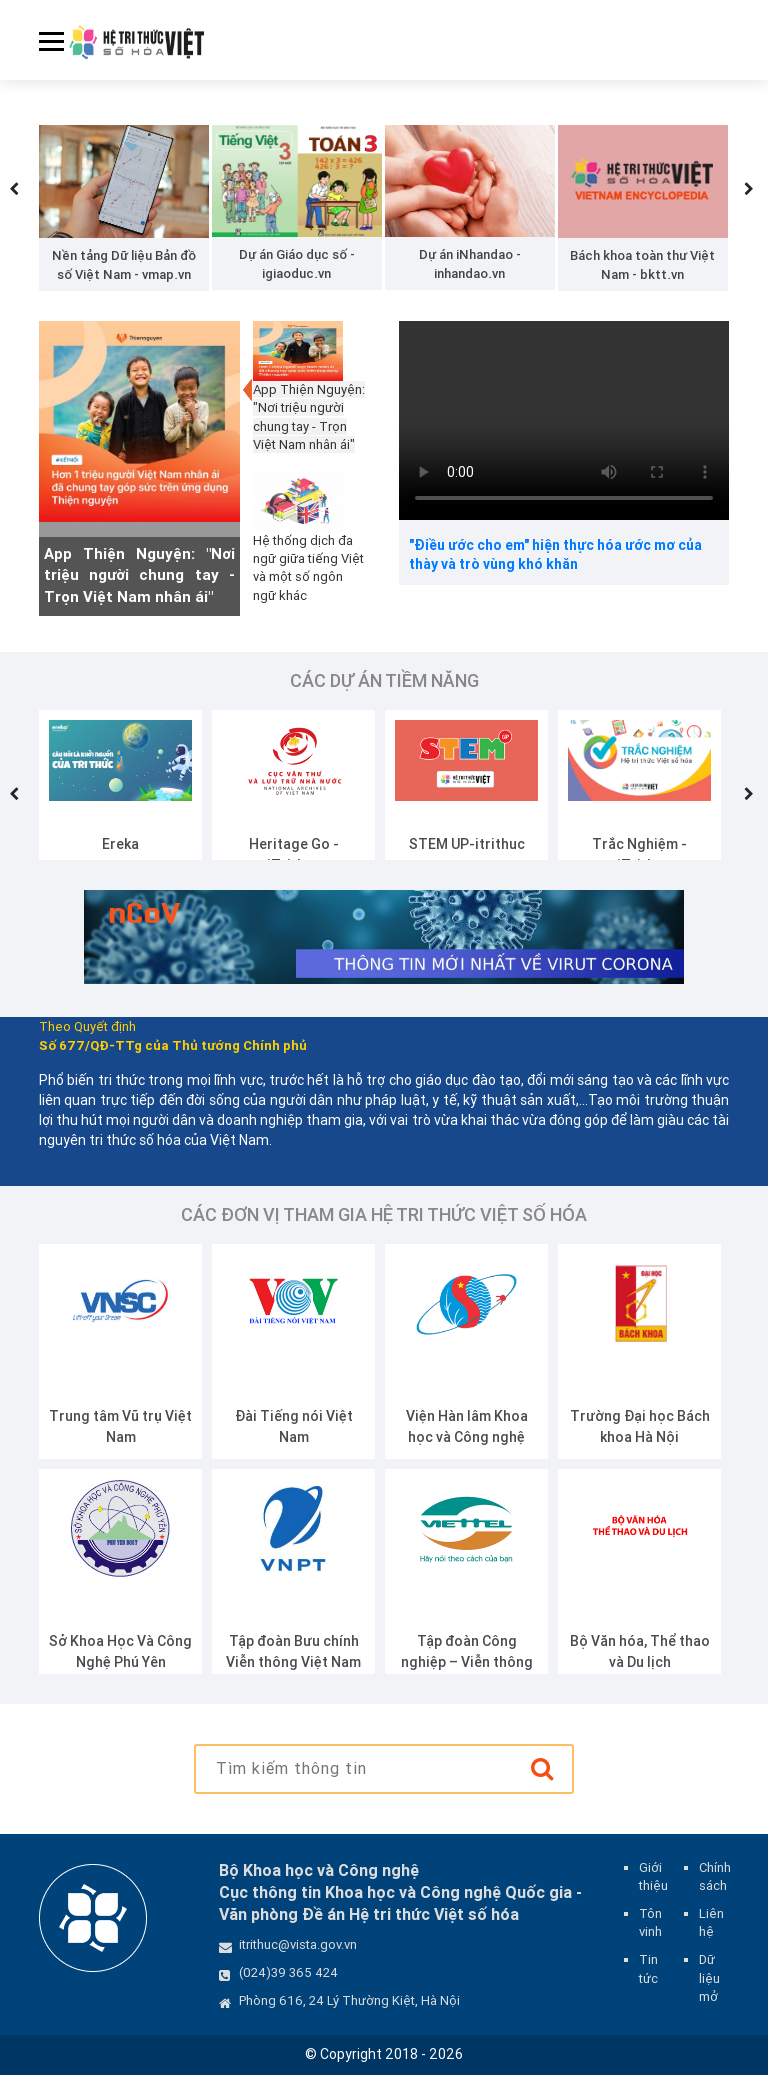  I want to click on Viện Hàn lâm Khoa học và Công nghệ Việt Nam, so click(467, 1438).